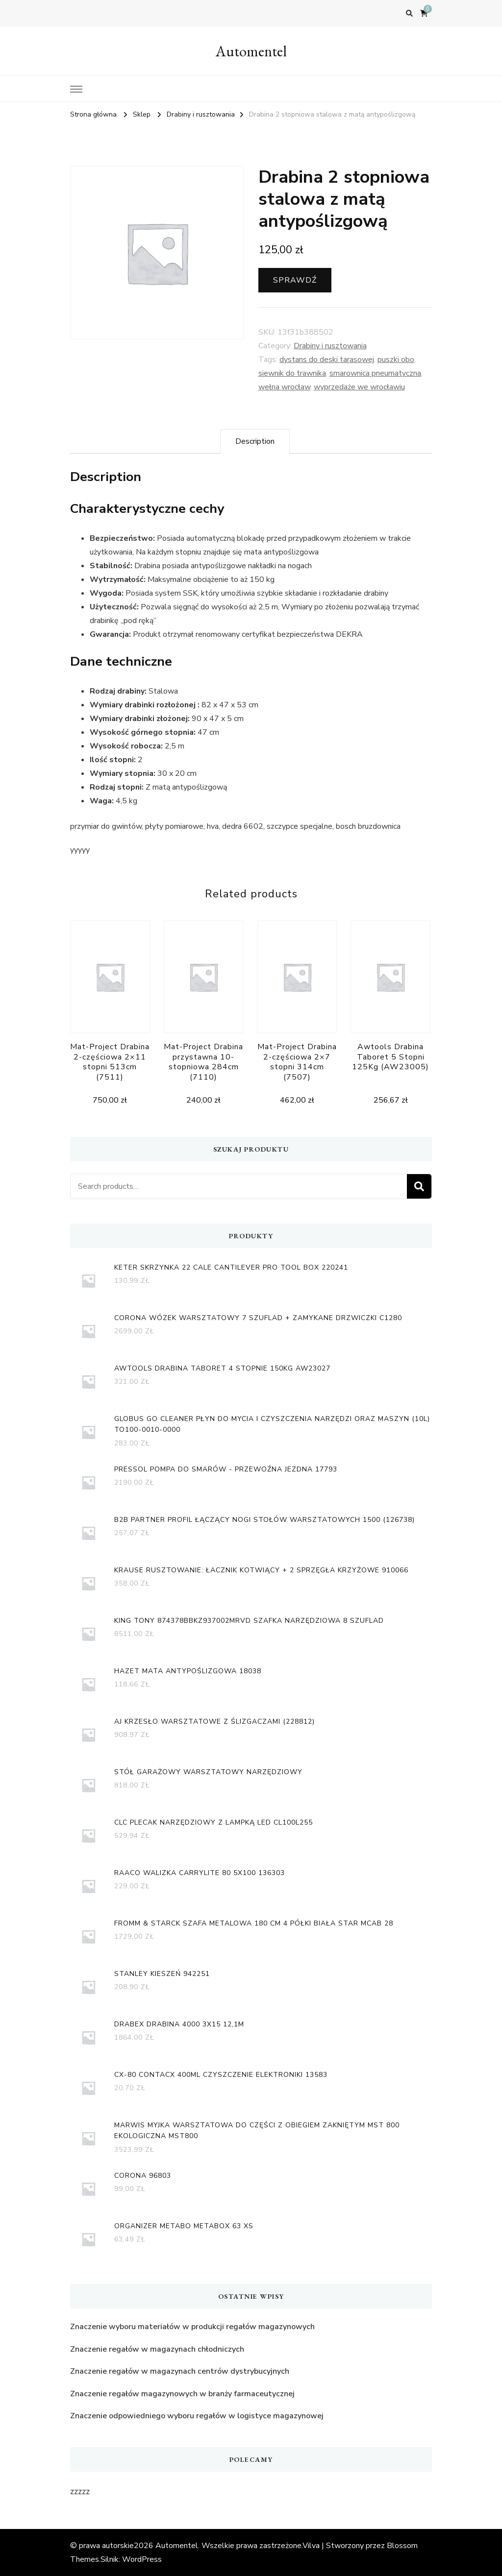  What do you see at coordinates (292, 373) in the screenshot?
I see `siewnik do trawnika` at bounding box center [292, 373].